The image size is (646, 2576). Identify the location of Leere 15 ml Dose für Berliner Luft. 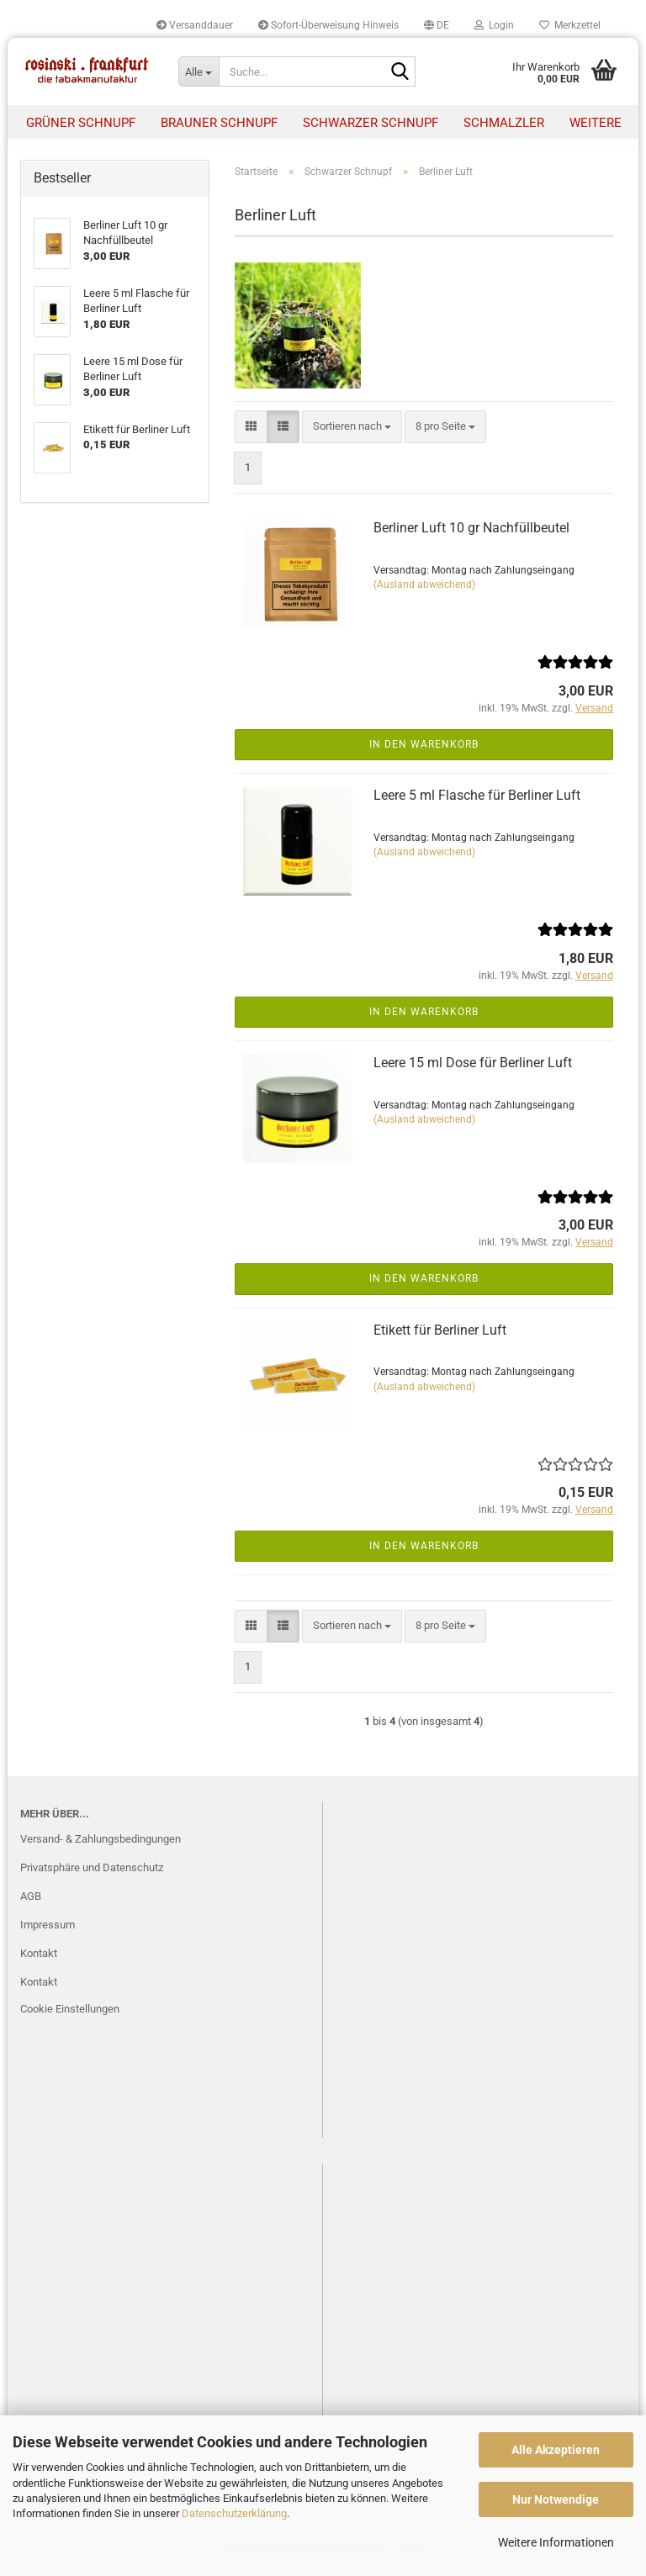
(472, 1071).